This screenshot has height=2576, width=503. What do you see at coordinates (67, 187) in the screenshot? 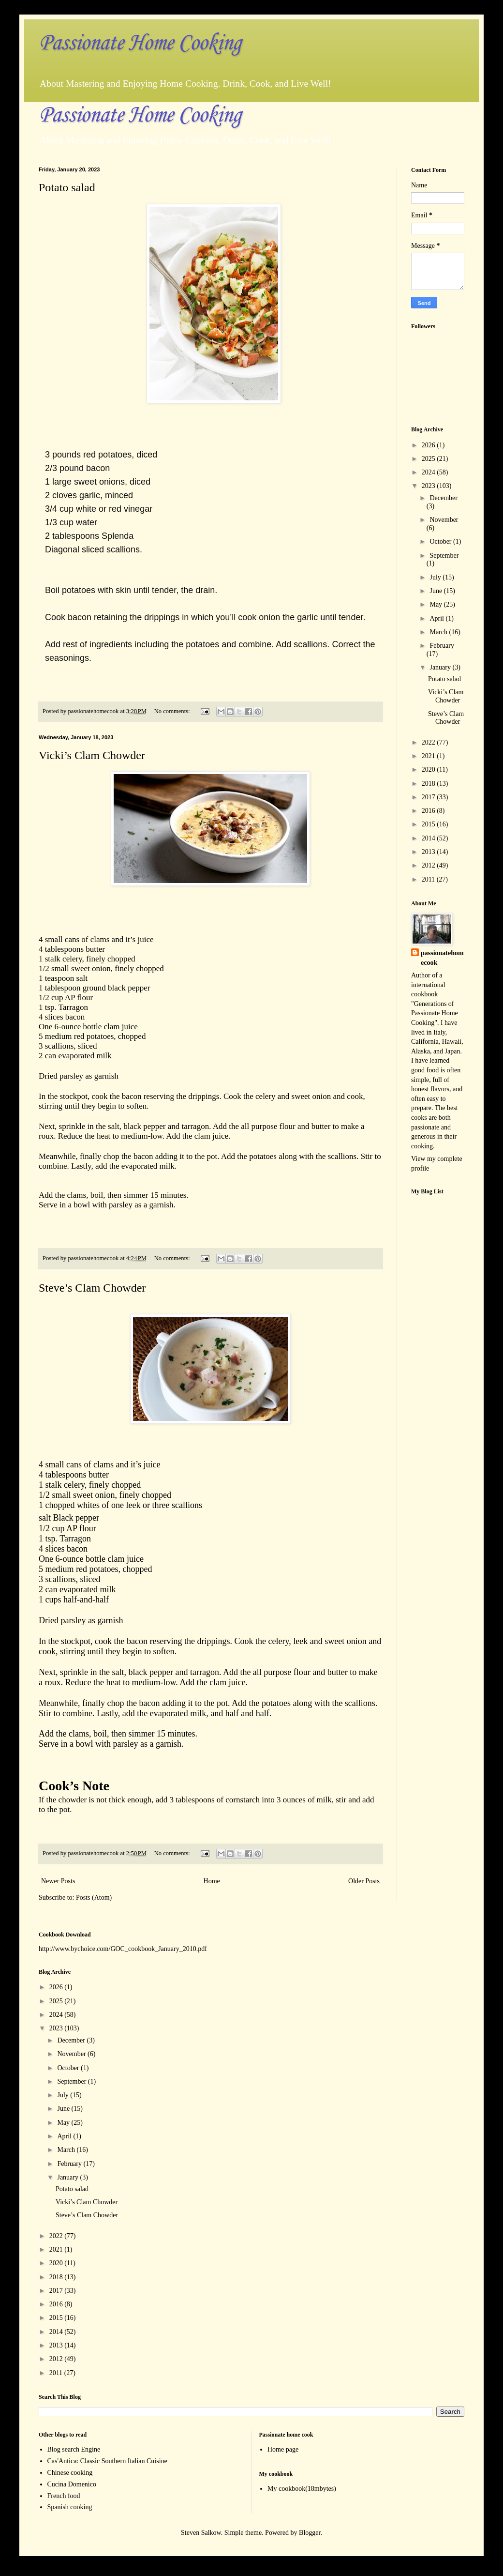
I see `Potato salad` at bounding box center [67, 187].